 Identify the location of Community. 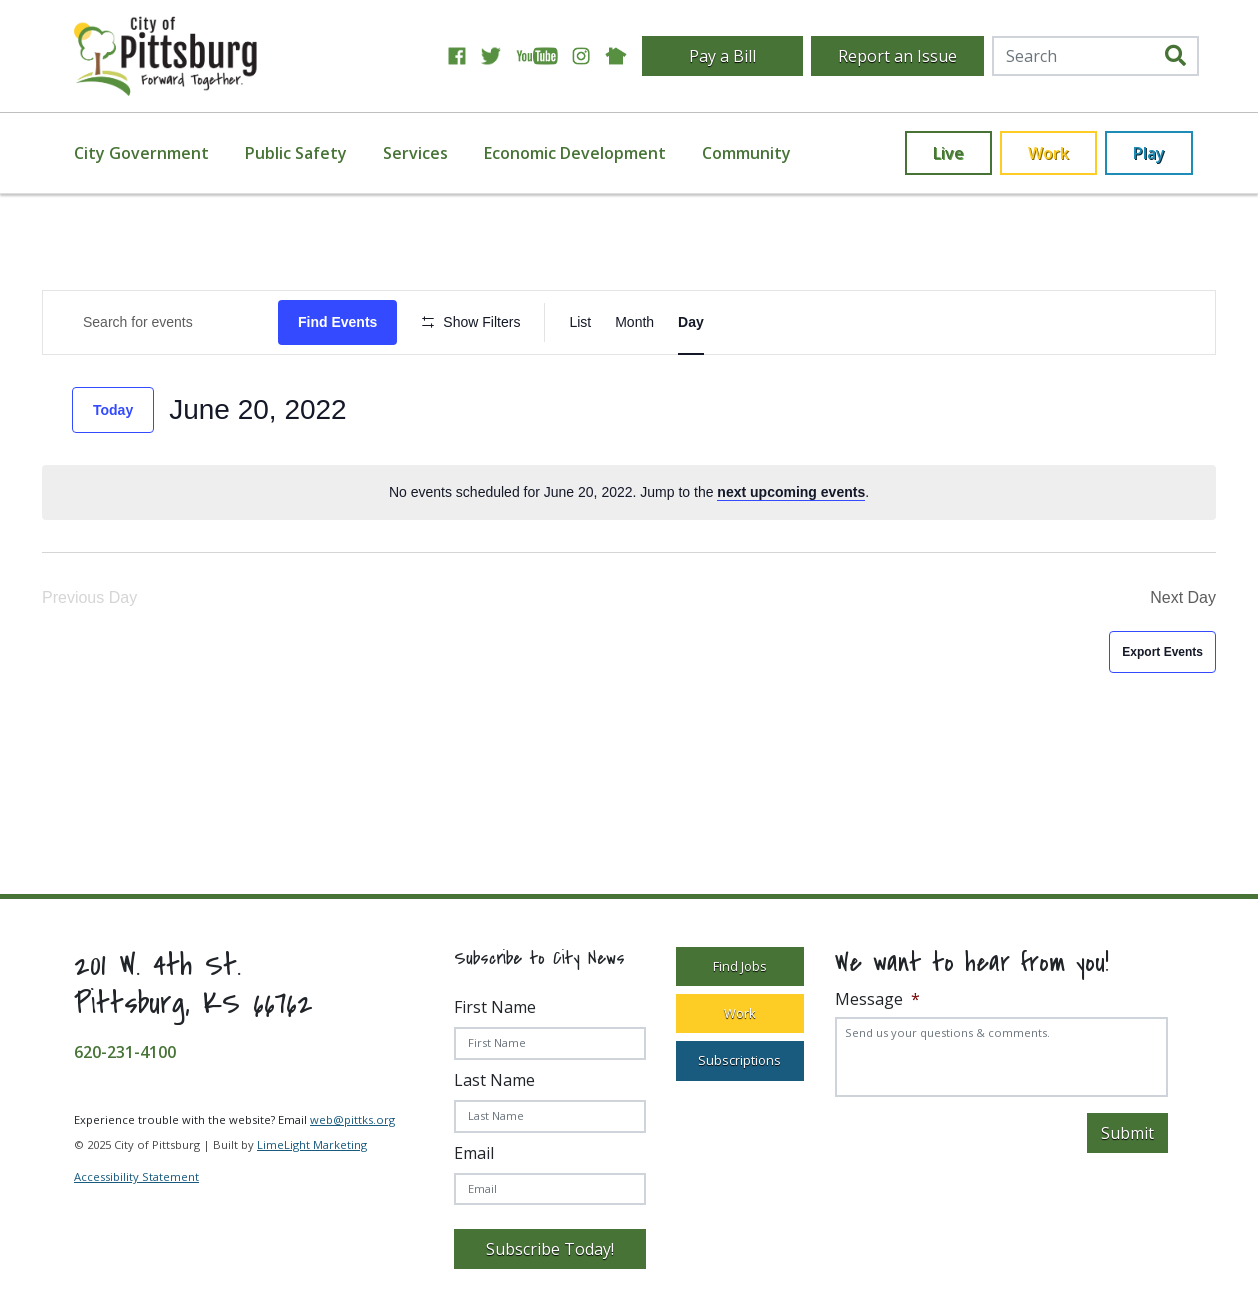
(746, 153).